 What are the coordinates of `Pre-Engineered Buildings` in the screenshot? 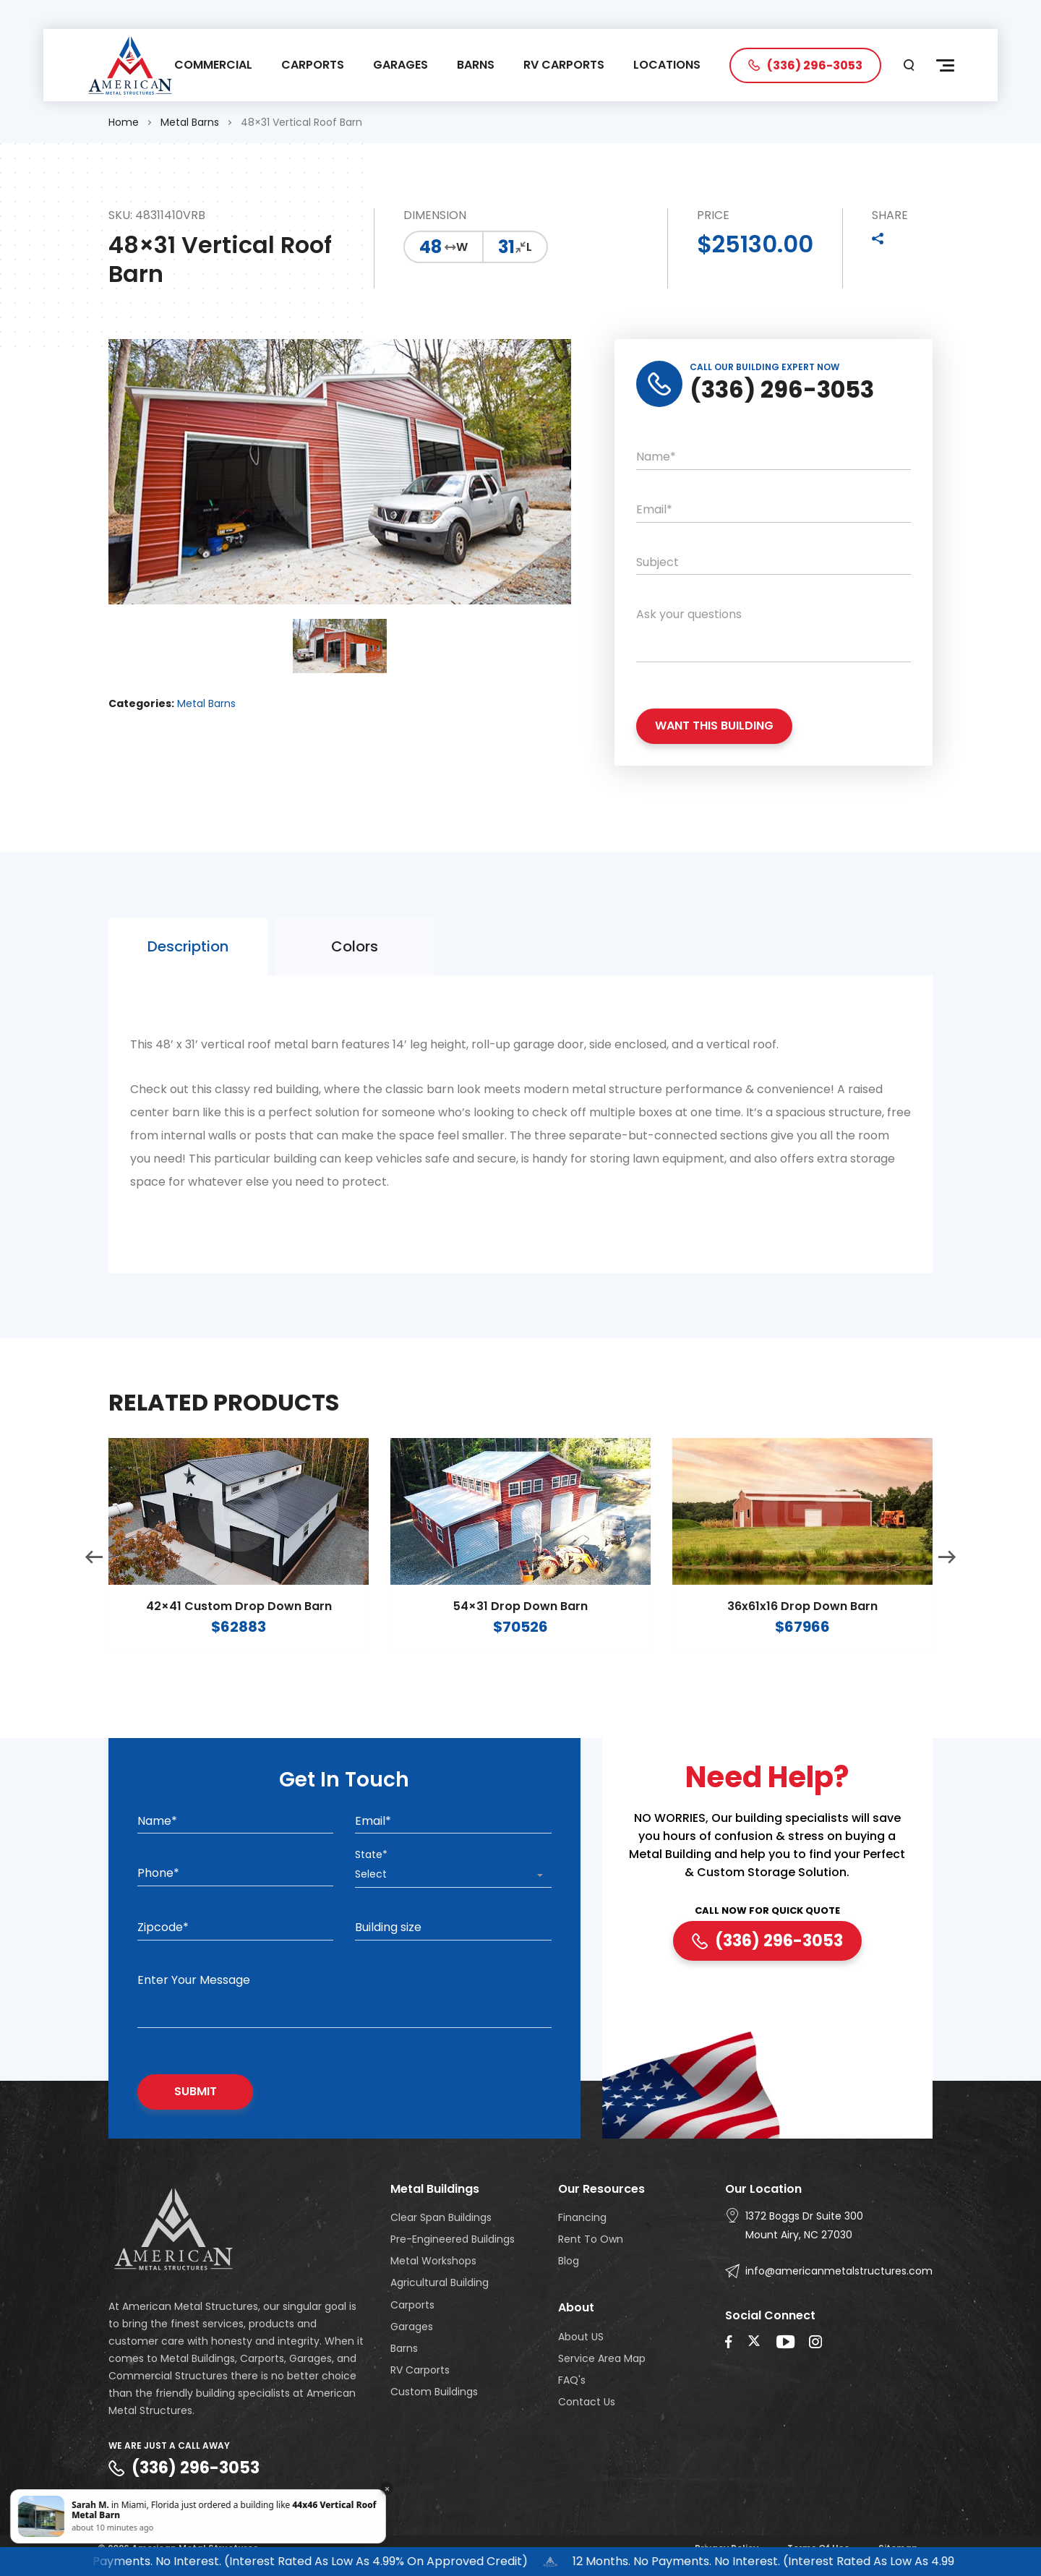 It's located at (452, 2239).